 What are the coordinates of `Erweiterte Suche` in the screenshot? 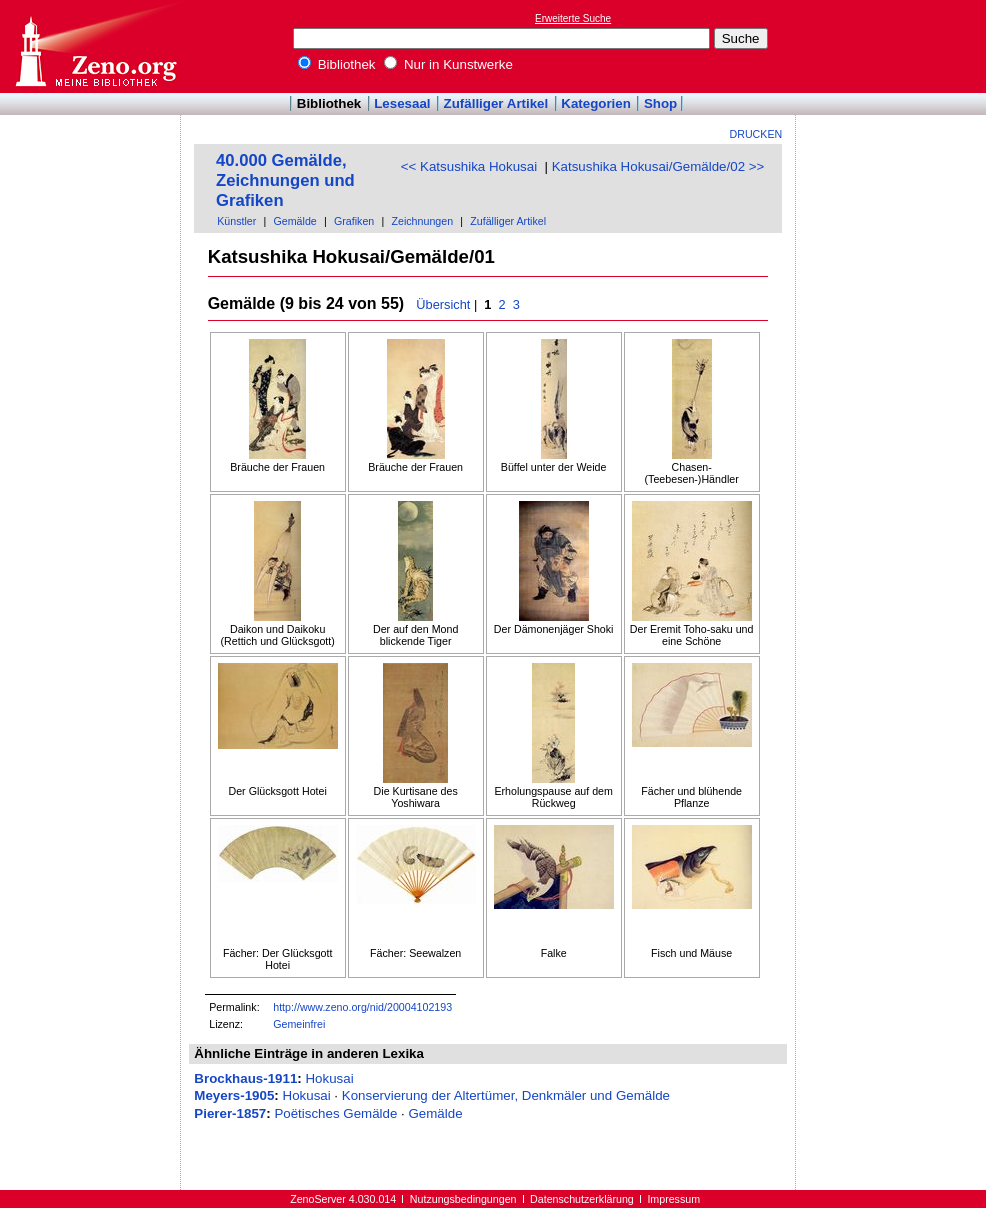 It's located at (573, 18).